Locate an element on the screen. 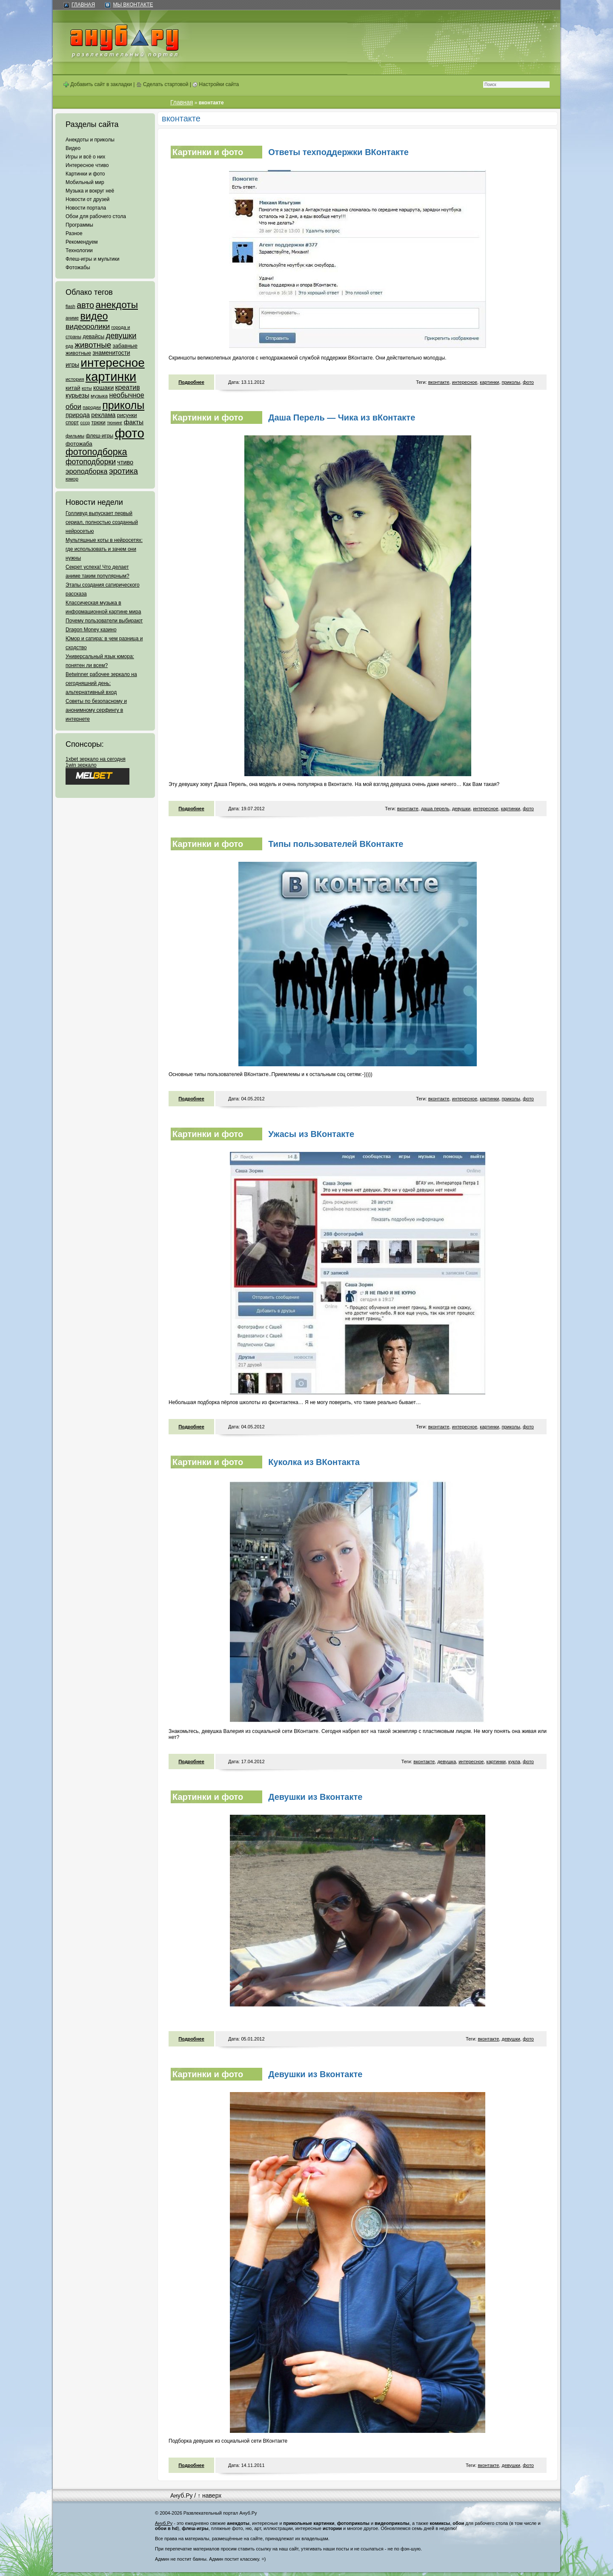 The height and width of the screenshot is (2576, 613). видео [видео (1 031 элемент)] is located at coordinates (94, 316).